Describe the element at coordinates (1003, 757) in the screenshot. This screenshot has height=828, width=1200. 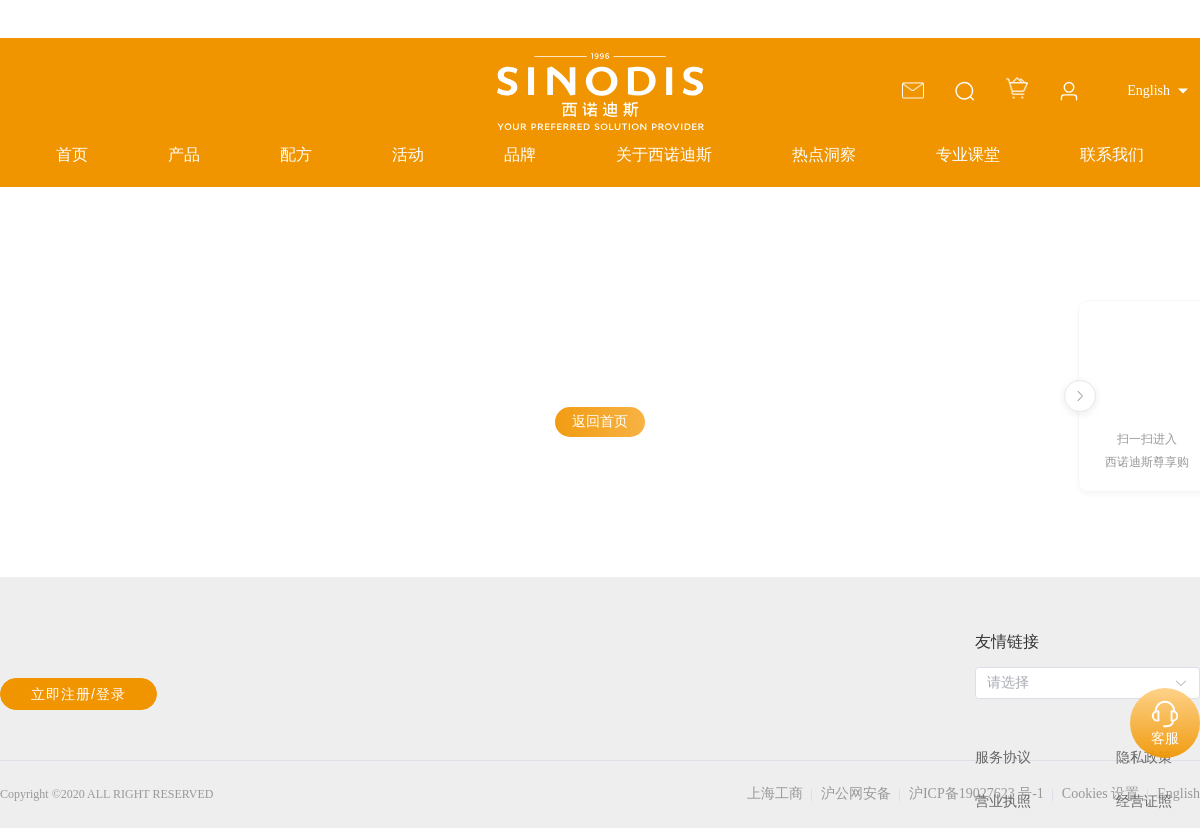
I see `服务协议` at that location.